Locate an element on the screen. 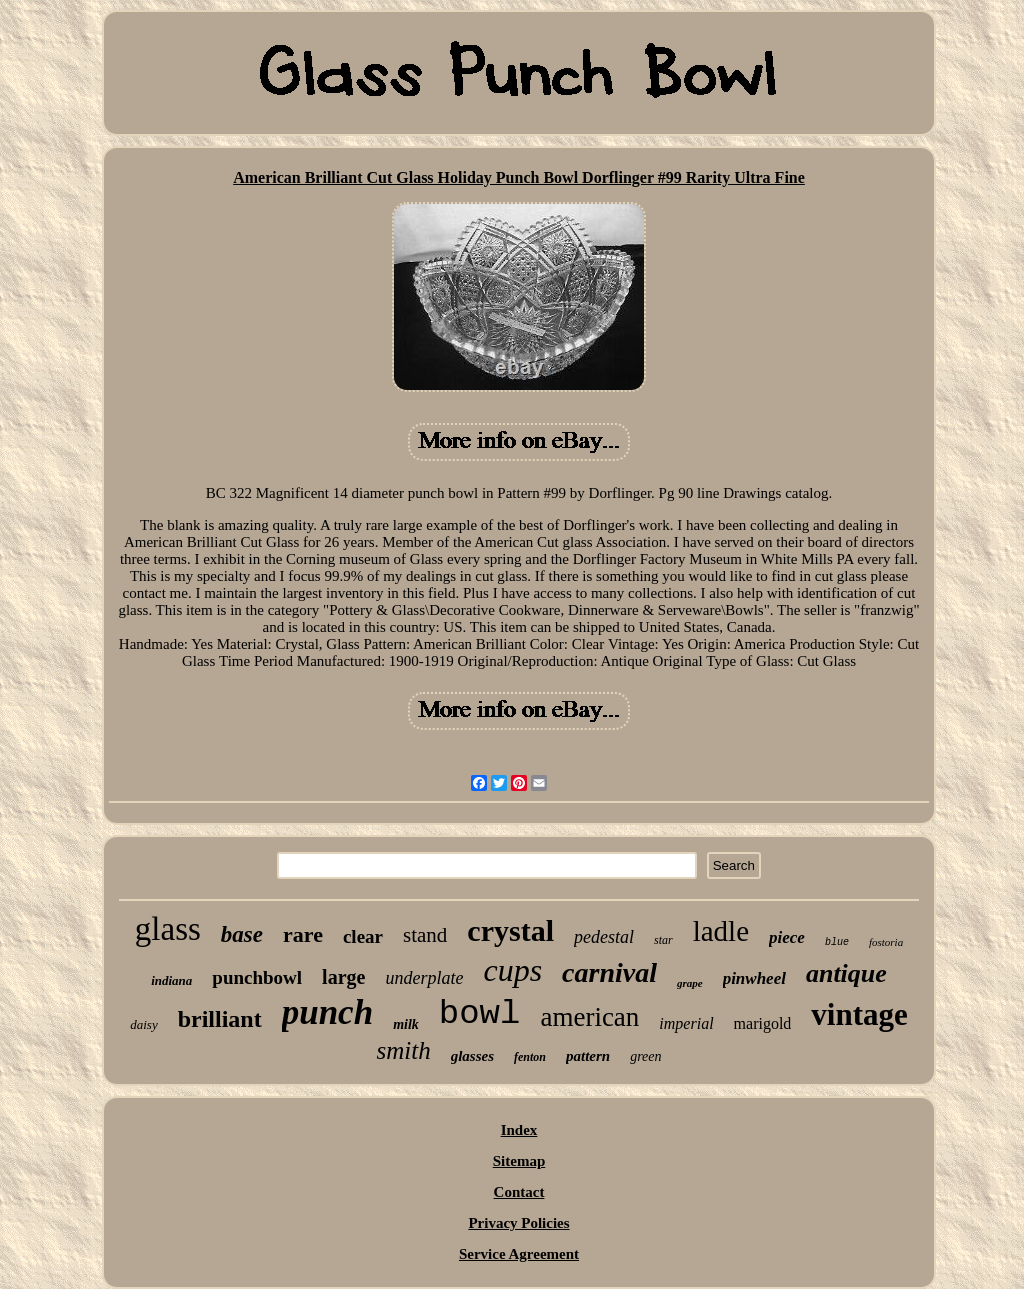 Image resolution: width=1024 pixels, height=1289 pixels. imperial is located at coordinates (686, 1023).